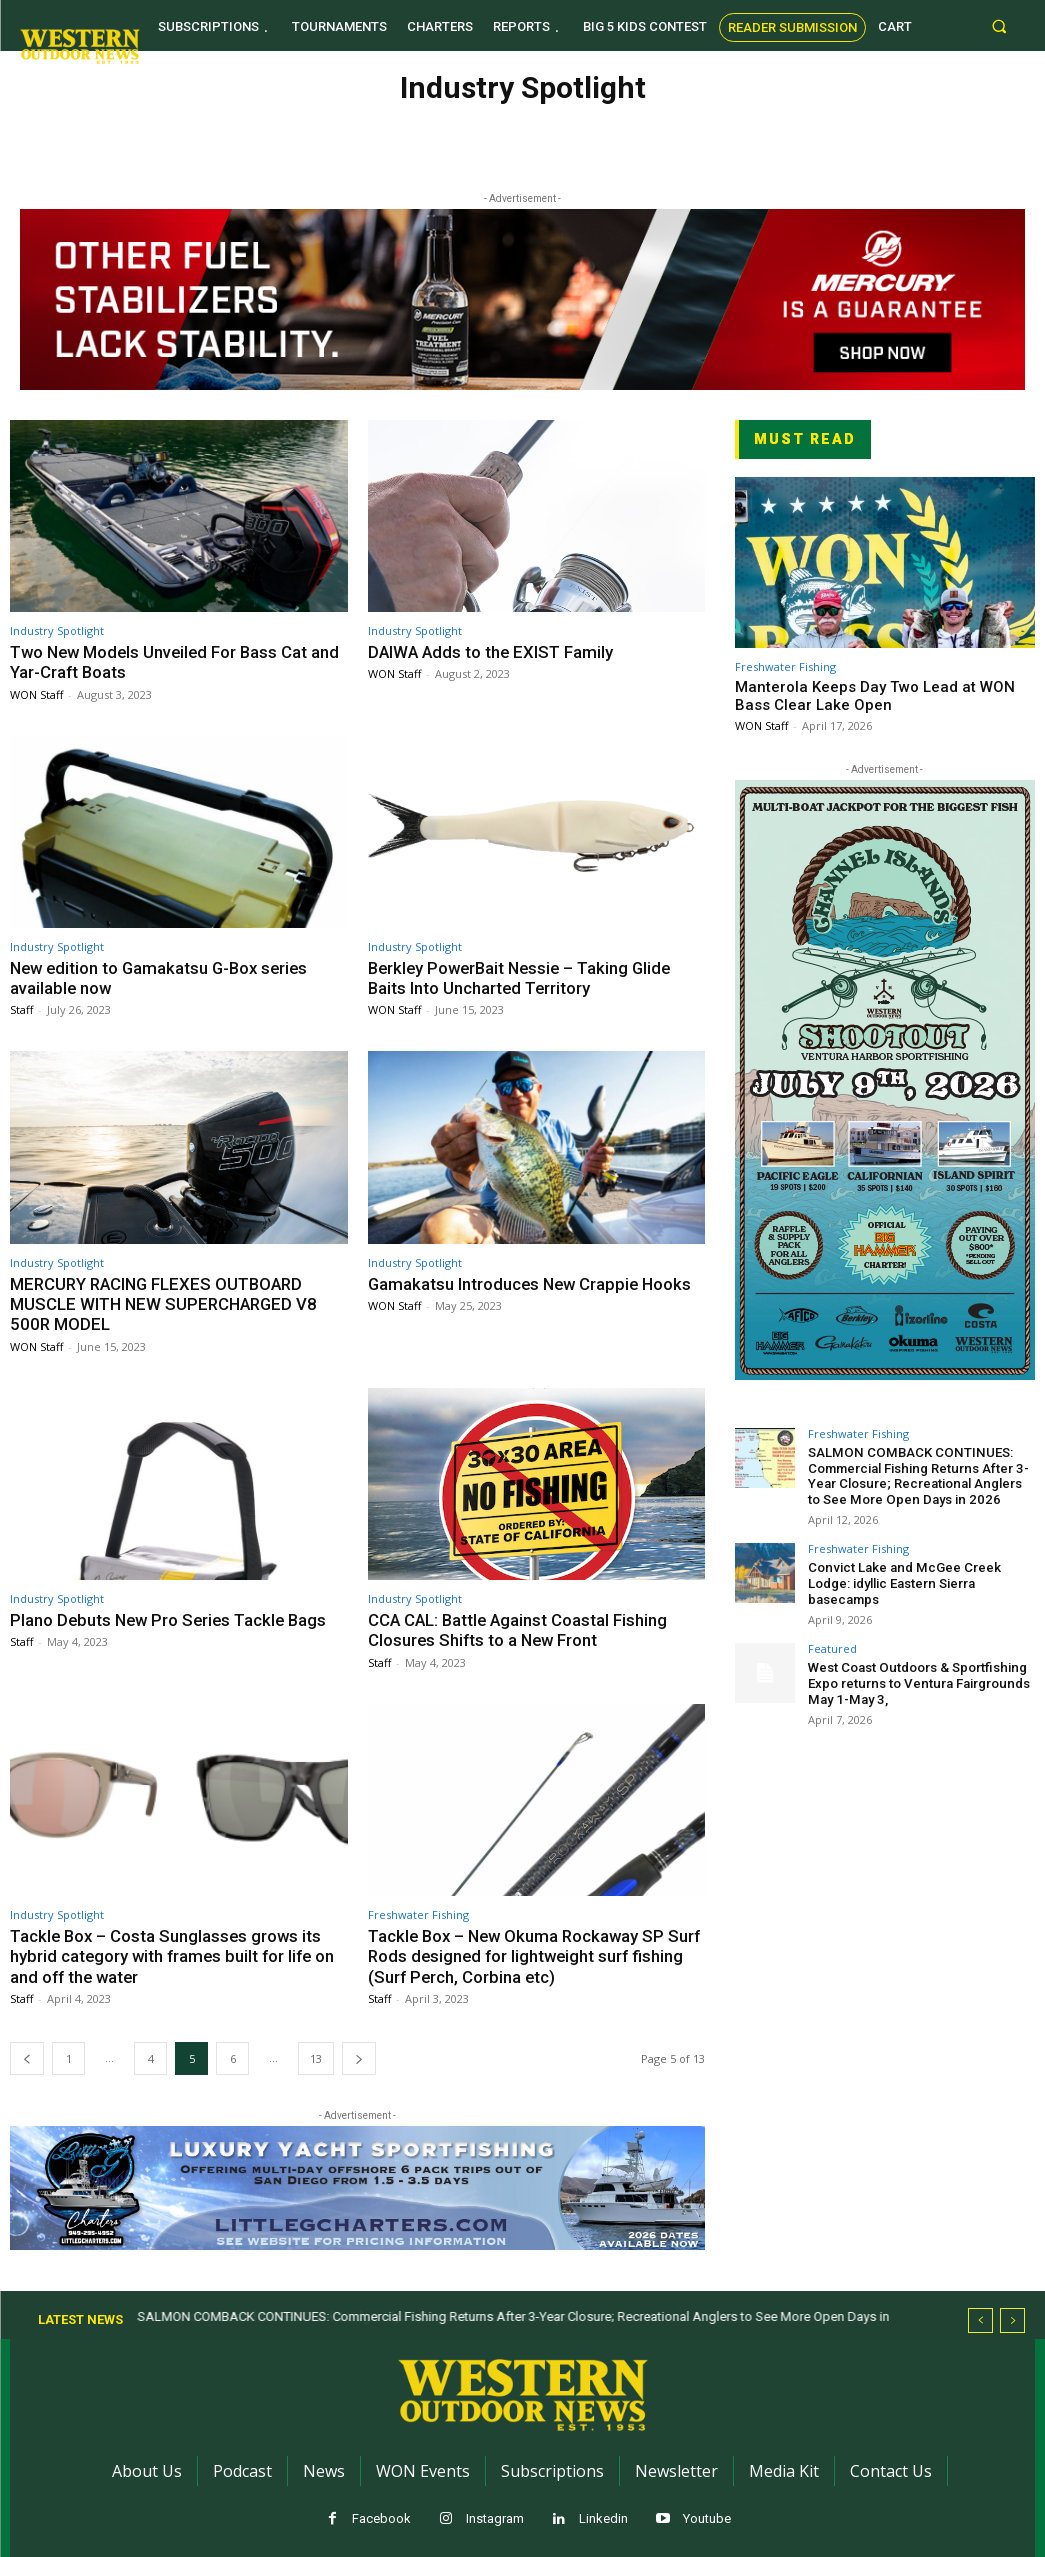 The height and width of the screenshot is (2557, 1045). What do you see at coordinates (175, 1956) in the screenshot?
I see `Tackle Box – Costa Sunglasses grows its hybrid category with frames built for life on and off the water` at bounding box center [175, 1956].